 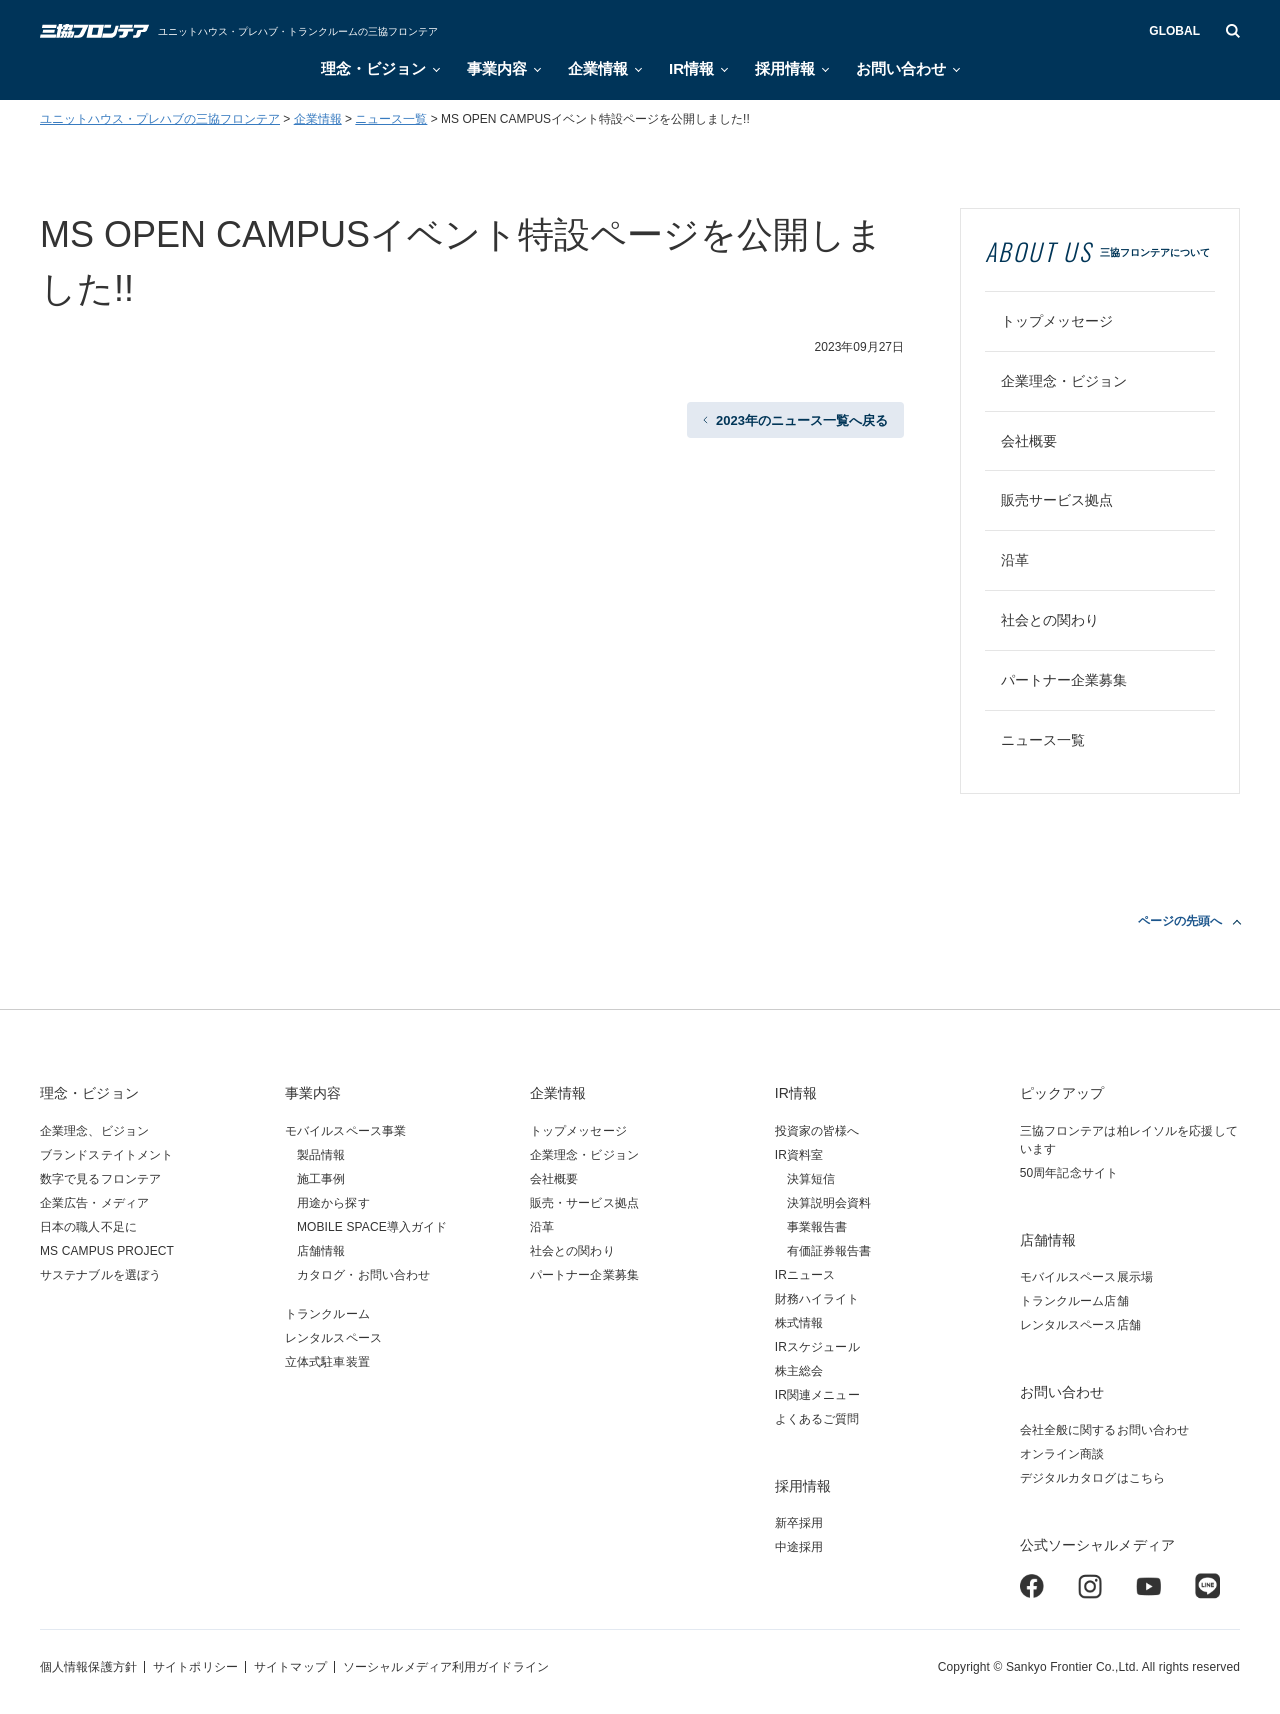 What do you see at coordinates (811, 1179) in the screenshot?
I see `決算短信` at bounding box center [811, 1179].